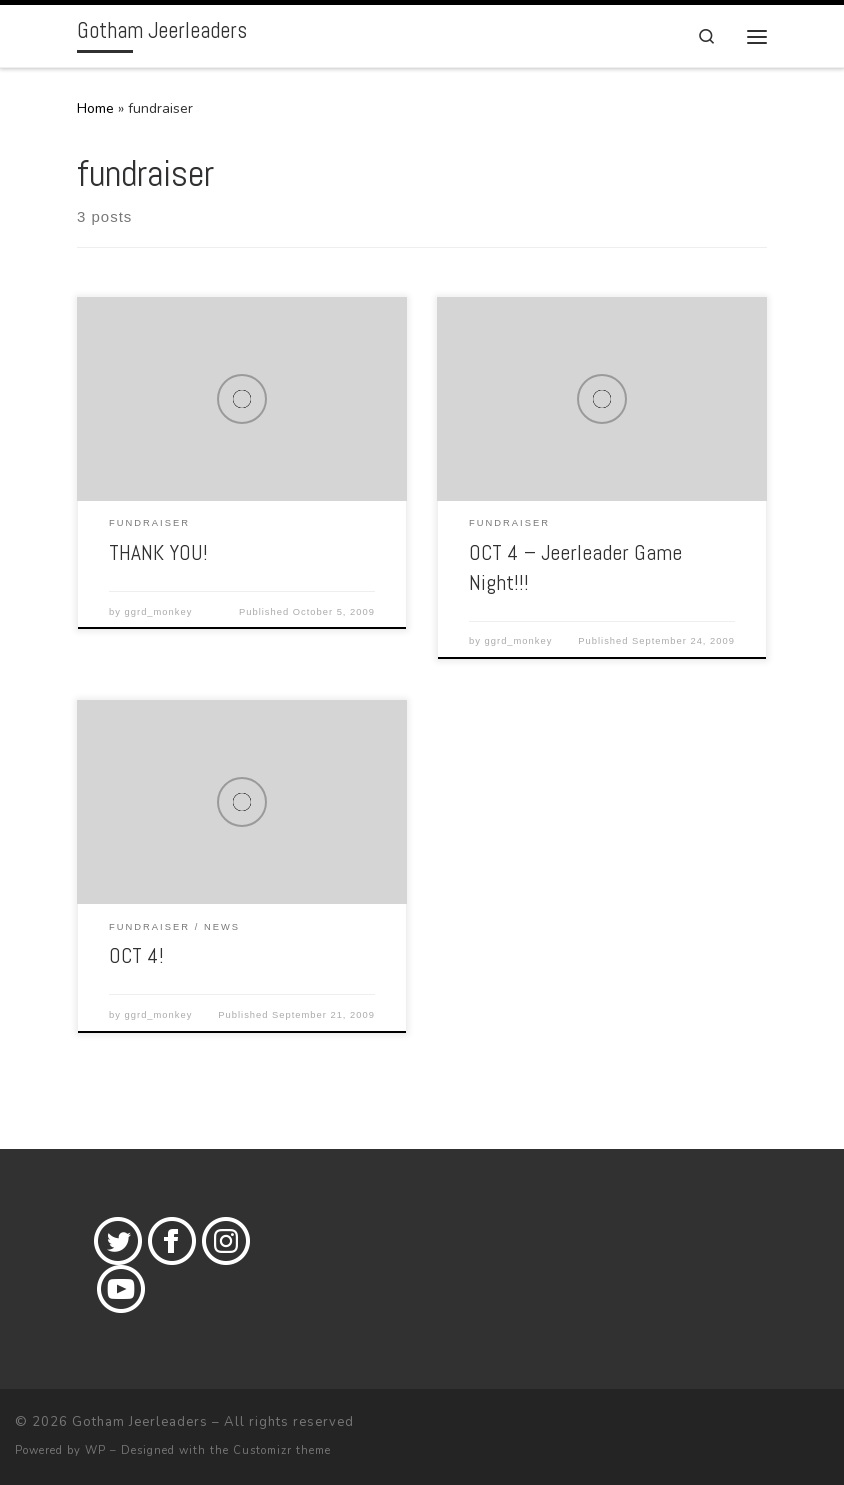 This screenshot has width=844, height=1485. I want to click on WP, so click(95, 1450).